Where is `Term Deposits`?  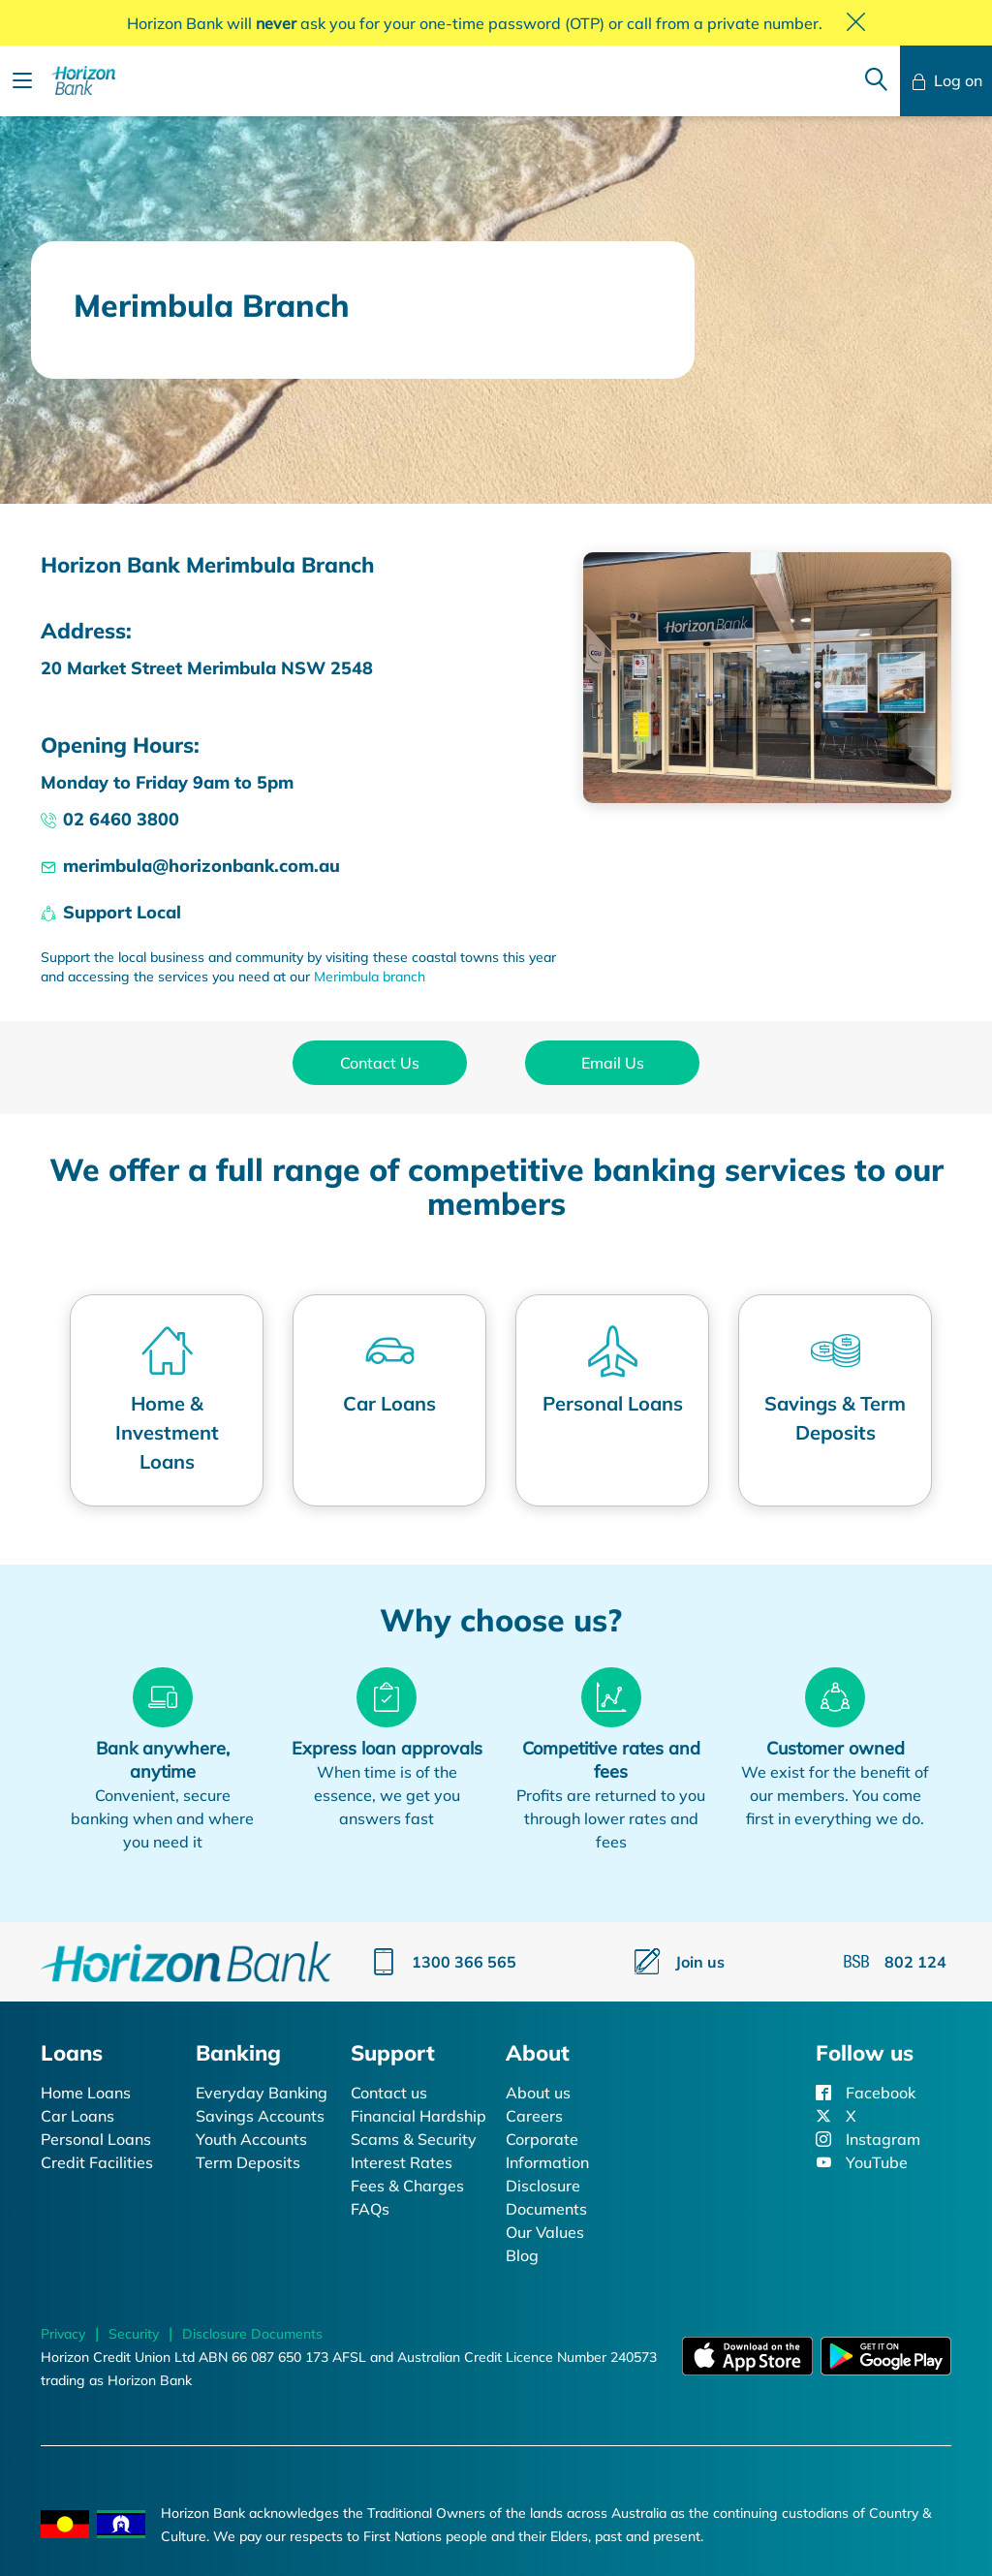 Term Deposits is located at coordinates (248, 2162).